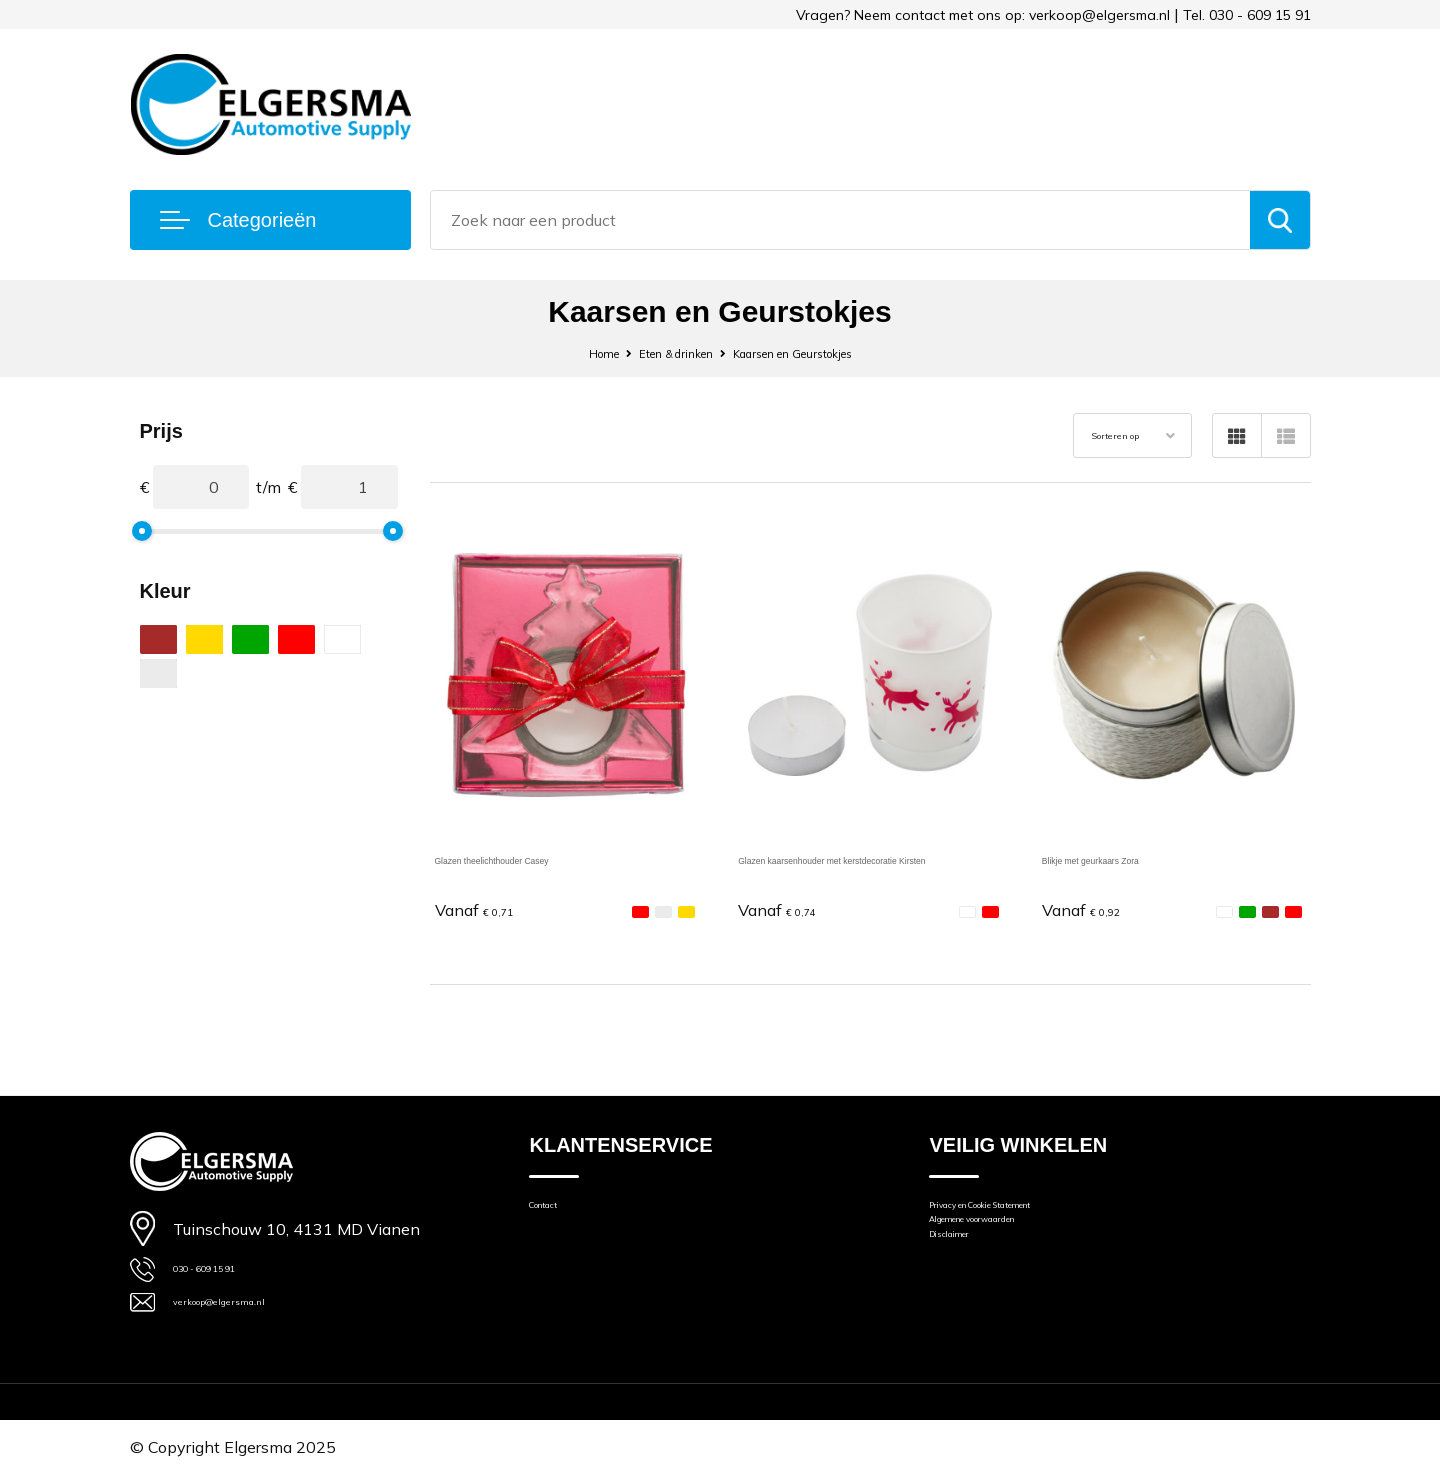  What do you see at coordinates (1013, 1239) in the screenshot?
I see `Algemene voorwaarden` at bounding box center [1013, 1239].